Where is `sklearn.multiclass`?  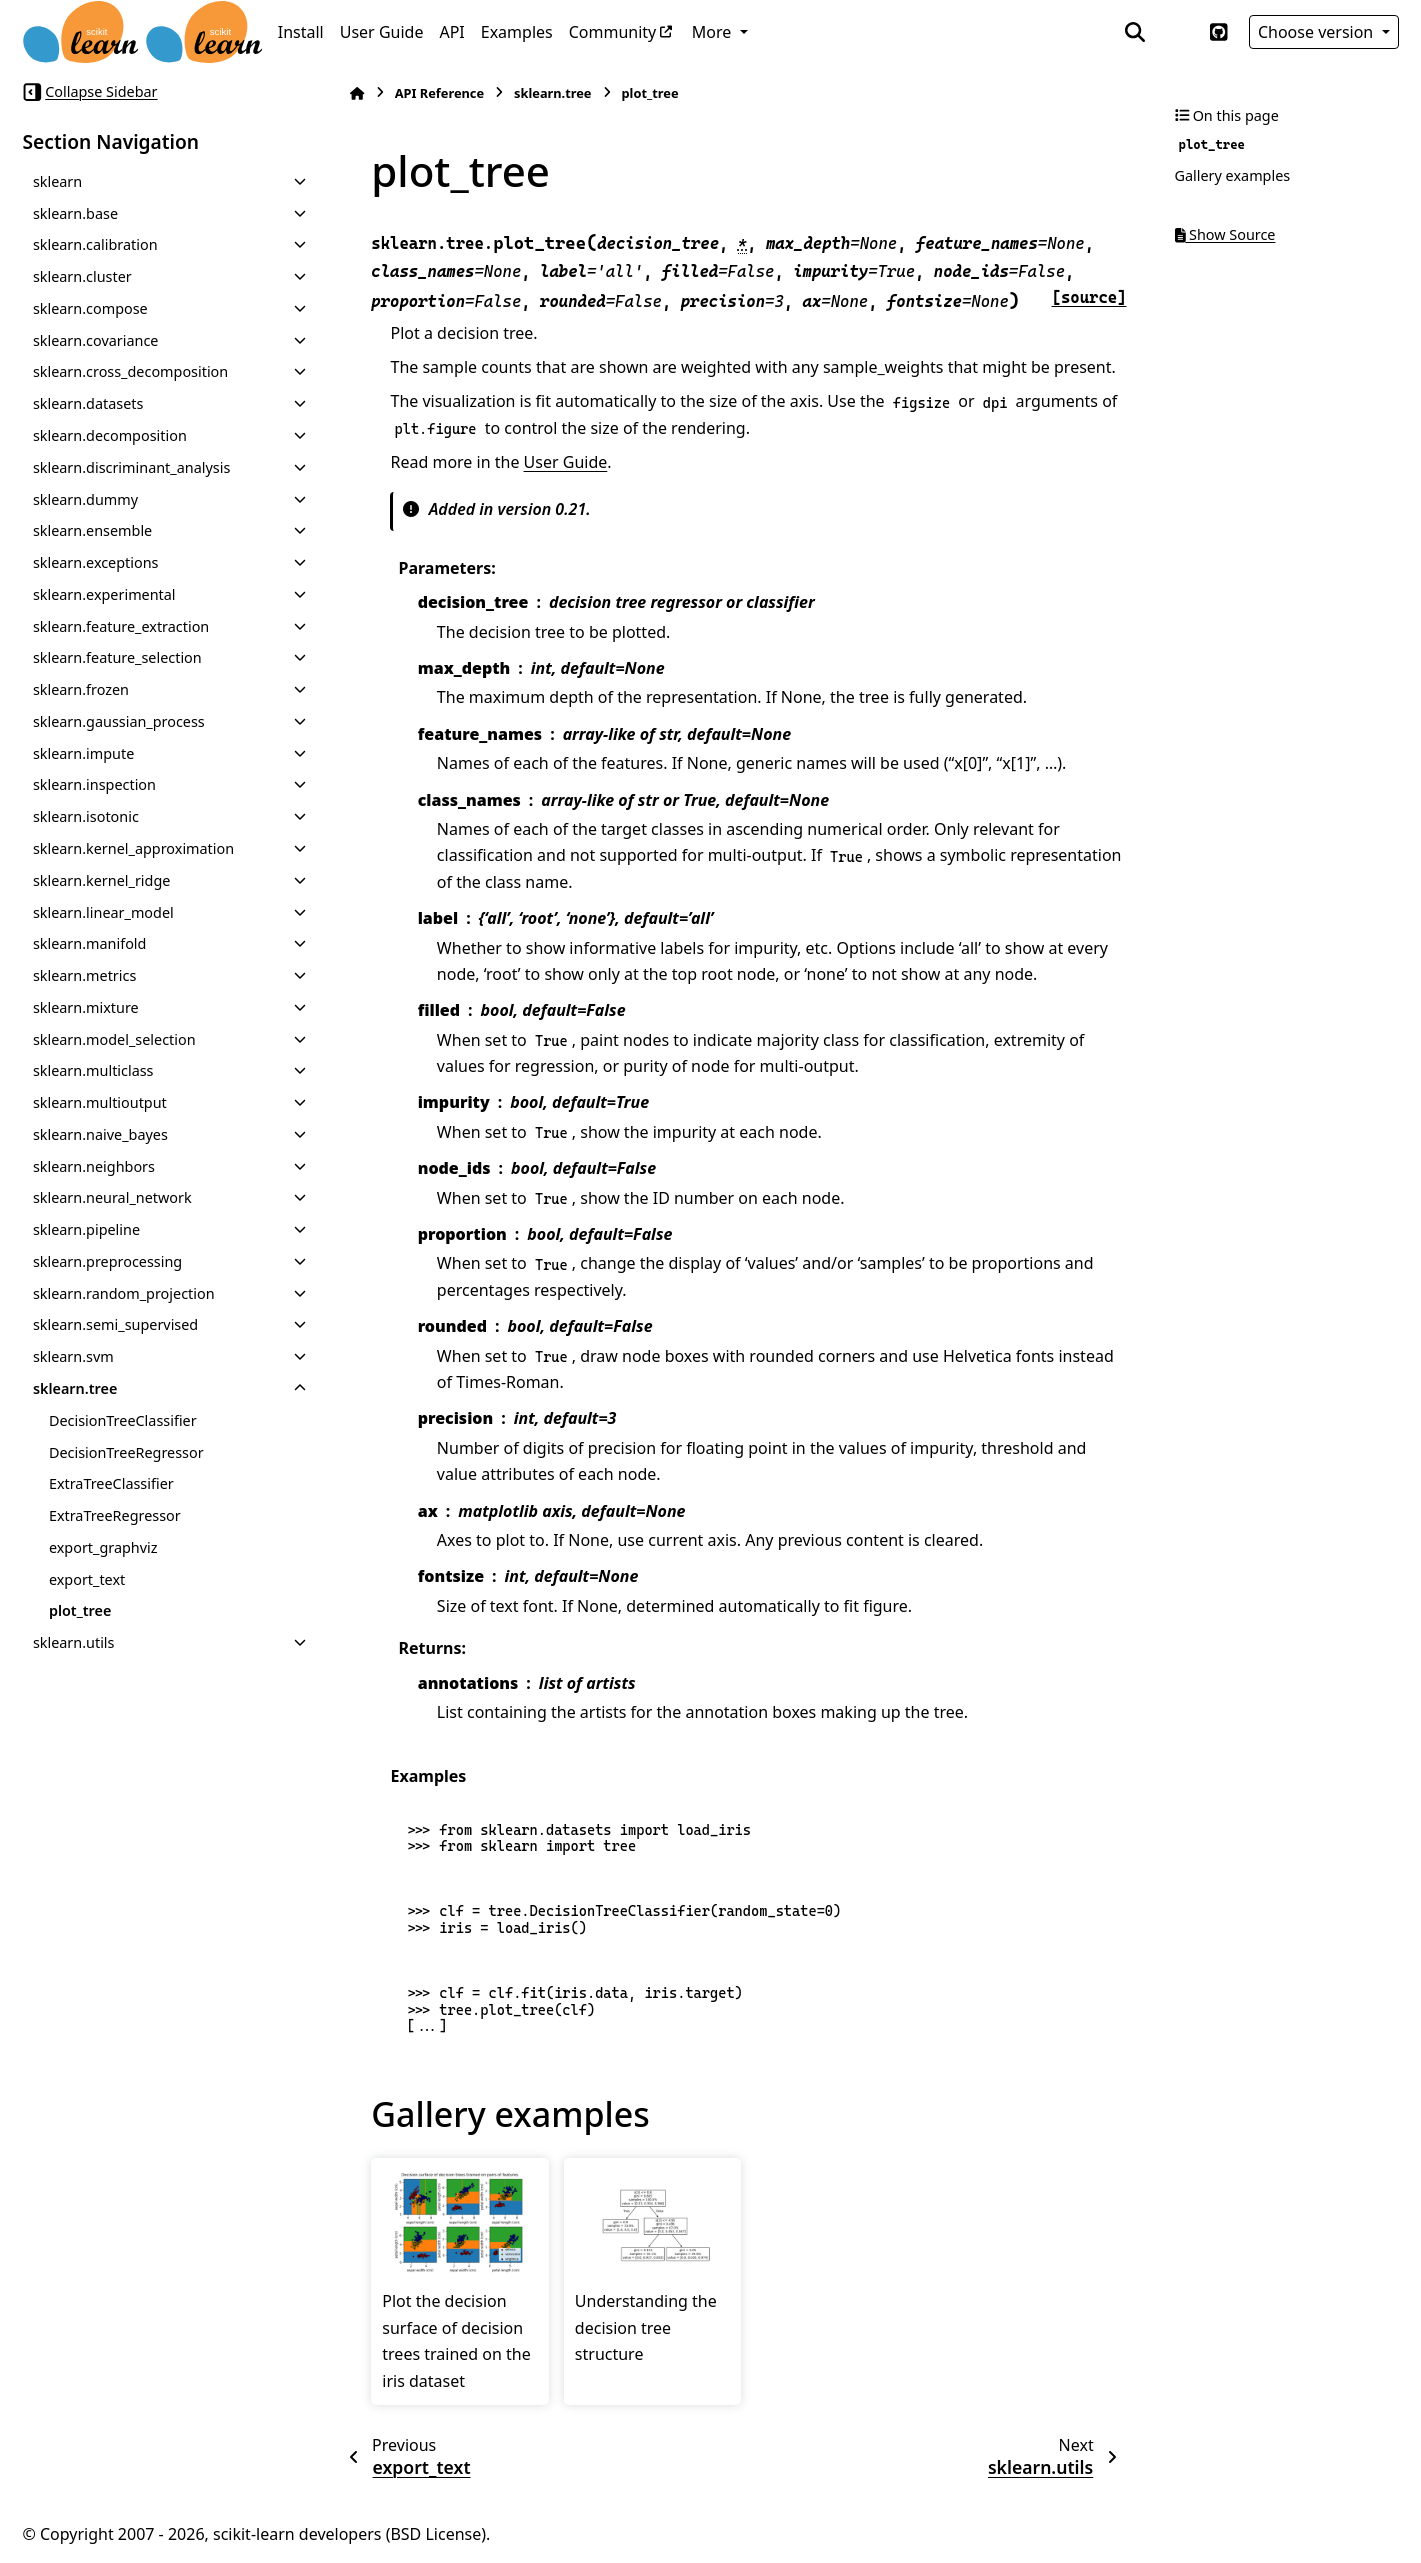 sklearn.multiclass is located at coordinates (93, 1070).